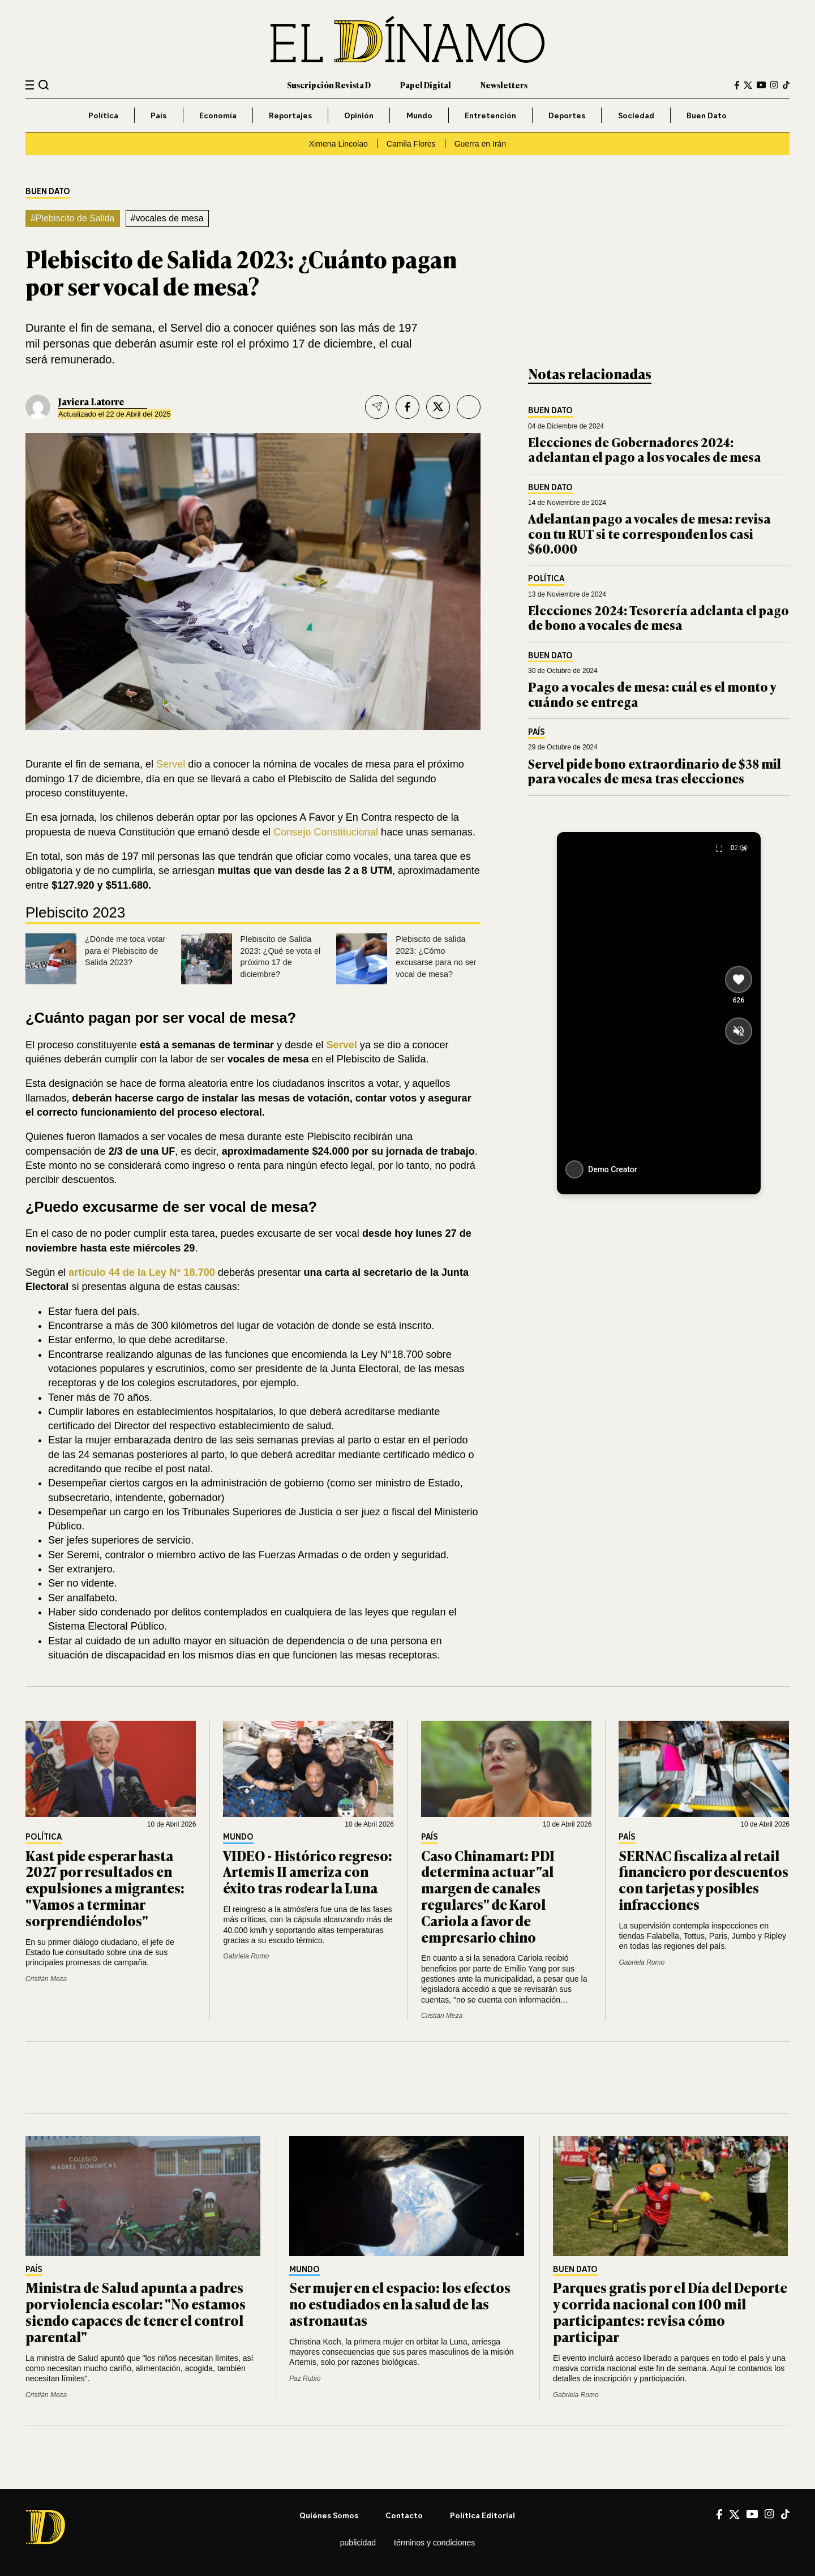  Describe the element at coordinates (328, 2515) in the screenshot. I see `Quiénes somos` at that location.